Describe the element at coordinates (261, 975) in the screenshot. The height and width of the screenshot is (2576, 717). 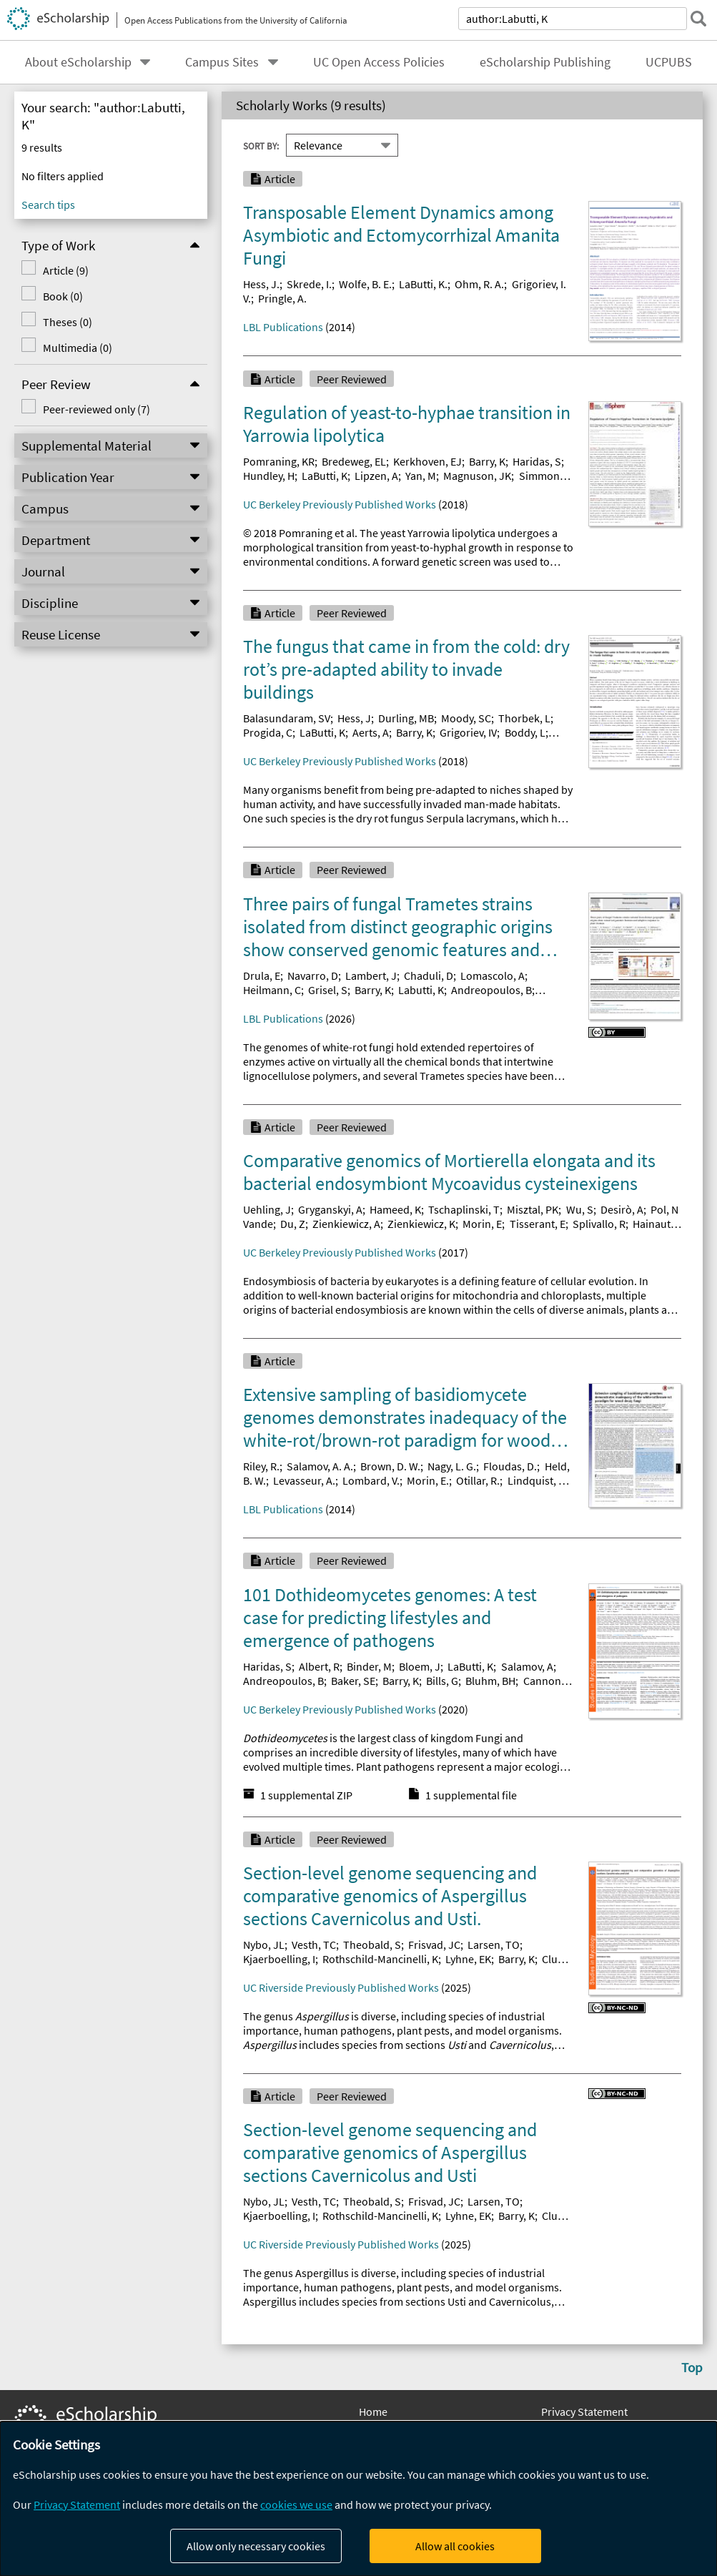
I see `Drula, E` at that location.